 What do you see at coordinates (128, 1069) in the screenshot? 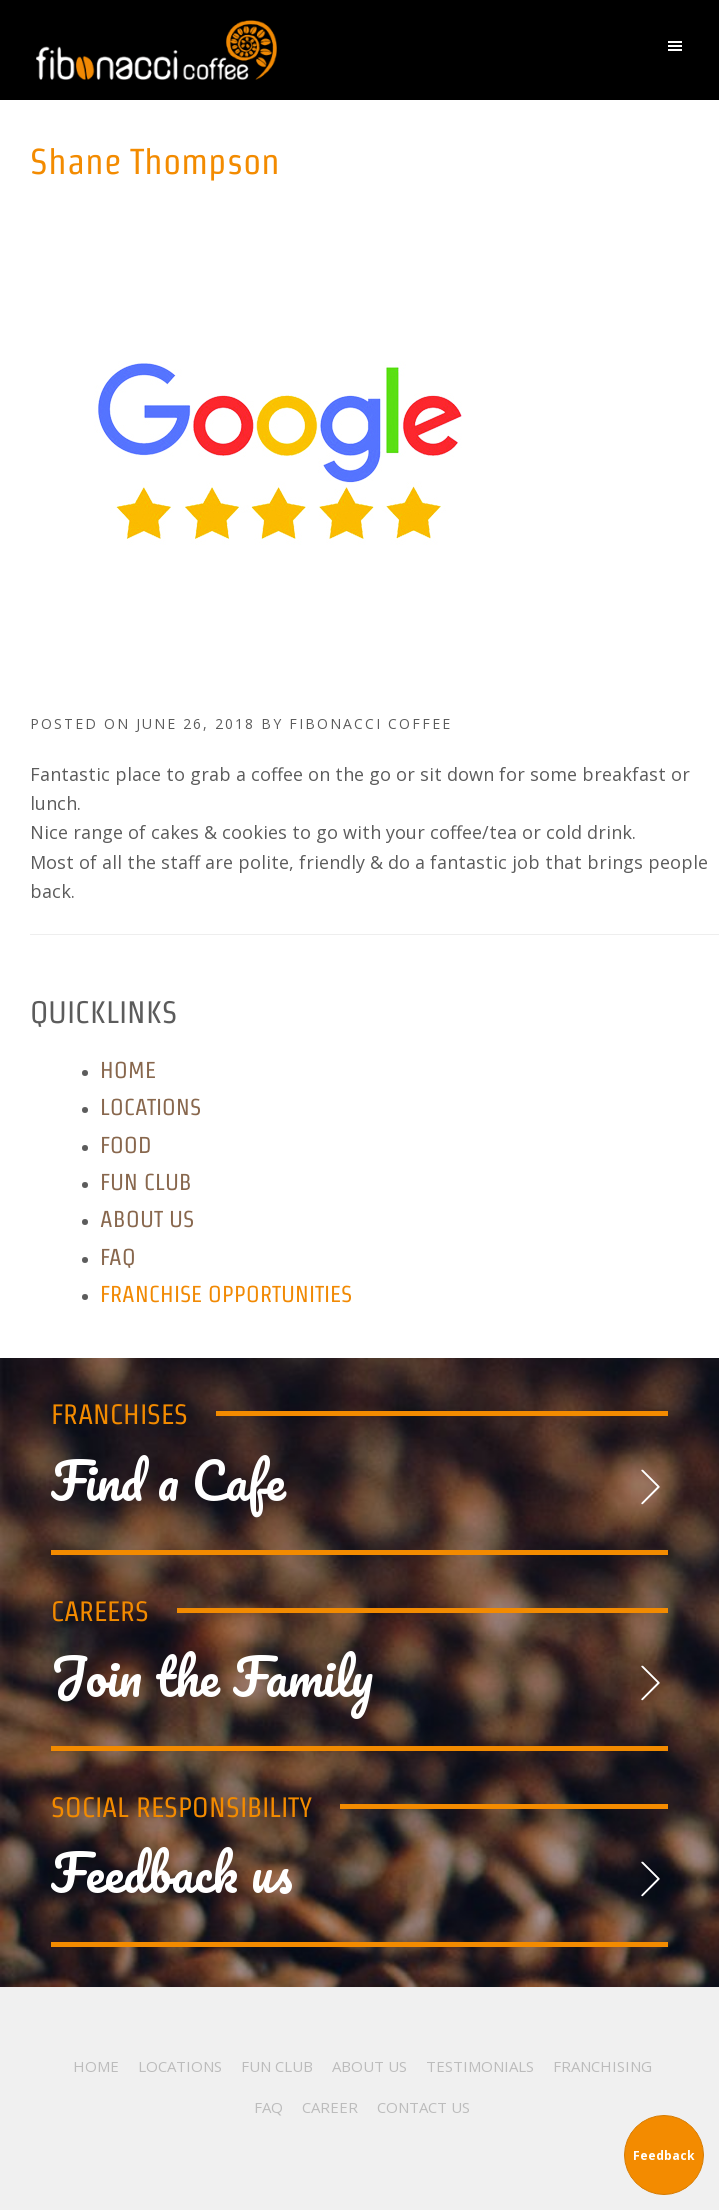
I see `Home` at bounding box center [128, 1069].